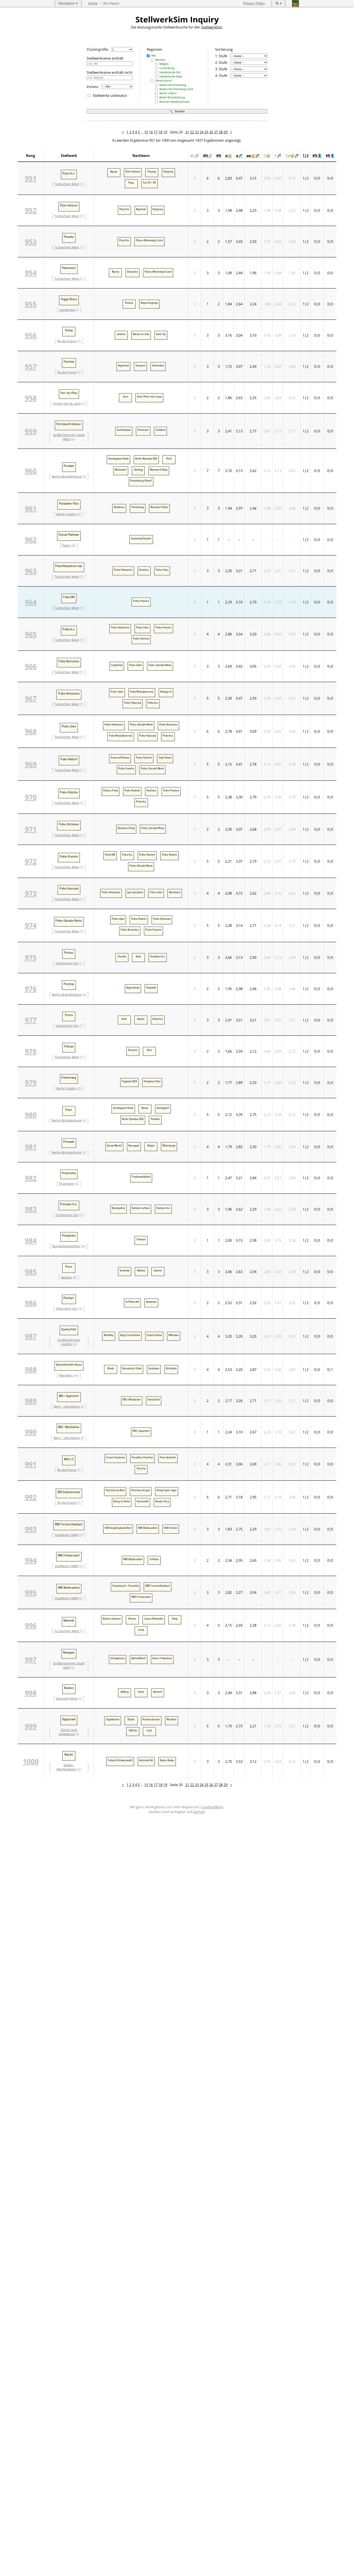 The height and width of the screenshot is (2576, 354). I want to click on Sittingbourne, so click(117, 1658).